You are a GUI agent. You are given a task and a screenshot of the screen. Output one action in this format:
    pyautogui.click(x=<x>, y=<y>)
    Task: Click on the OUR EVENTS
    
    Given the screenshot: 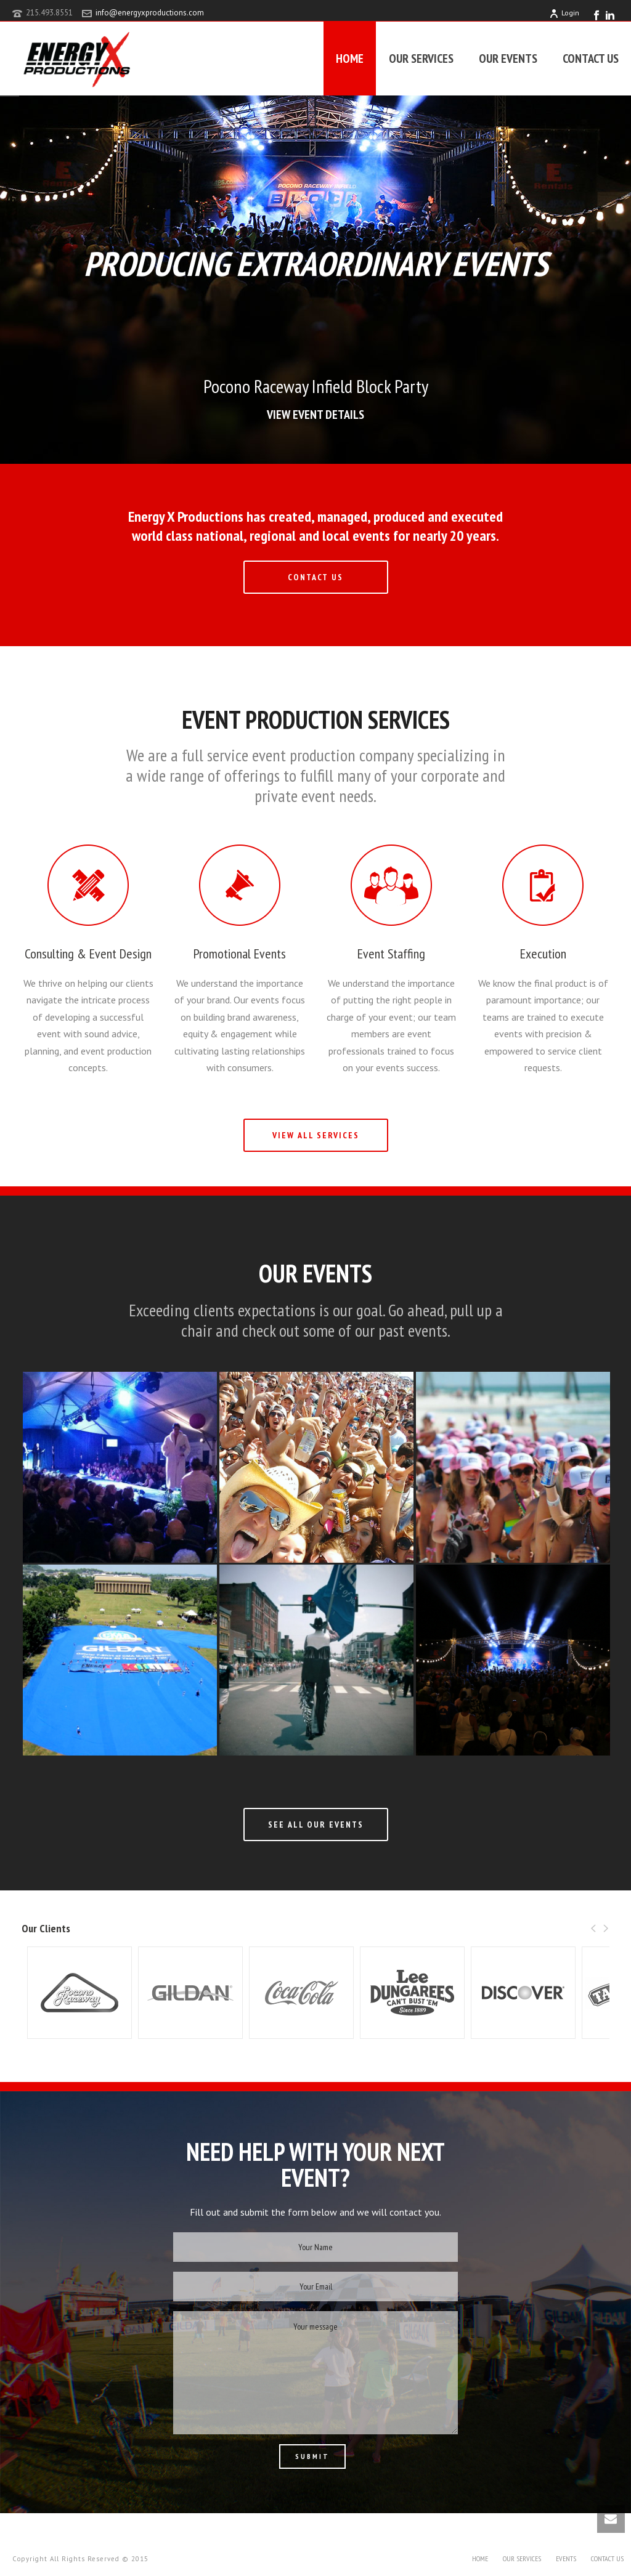 What is the action you would take?
    pyautogui.click(x=508, y=59)
    